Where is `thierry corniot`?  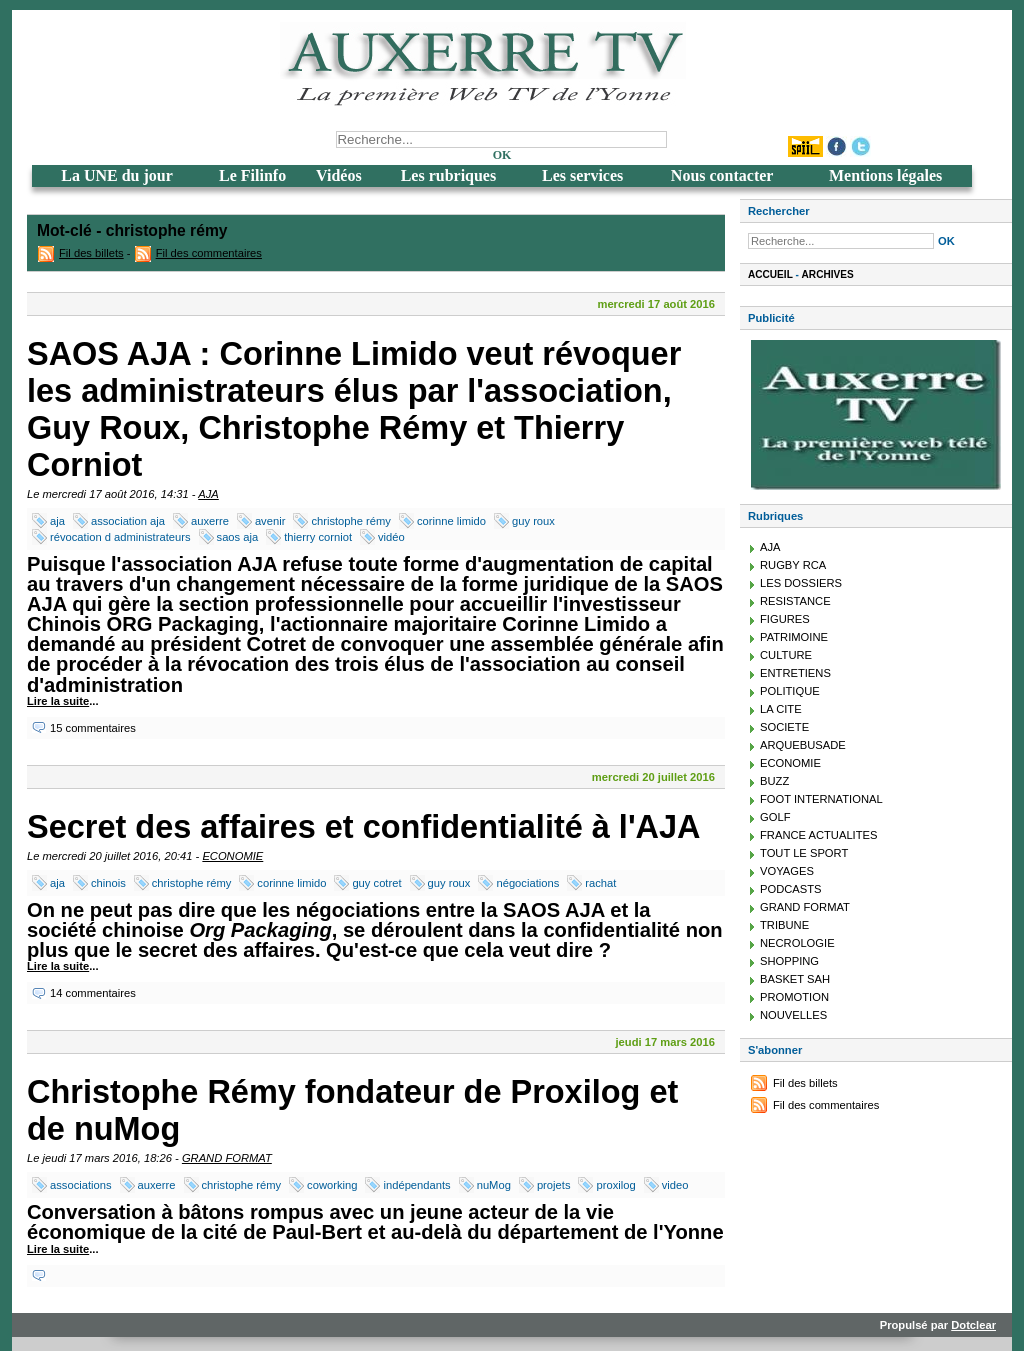 thierry corniot is located at coordinates (318, 537).